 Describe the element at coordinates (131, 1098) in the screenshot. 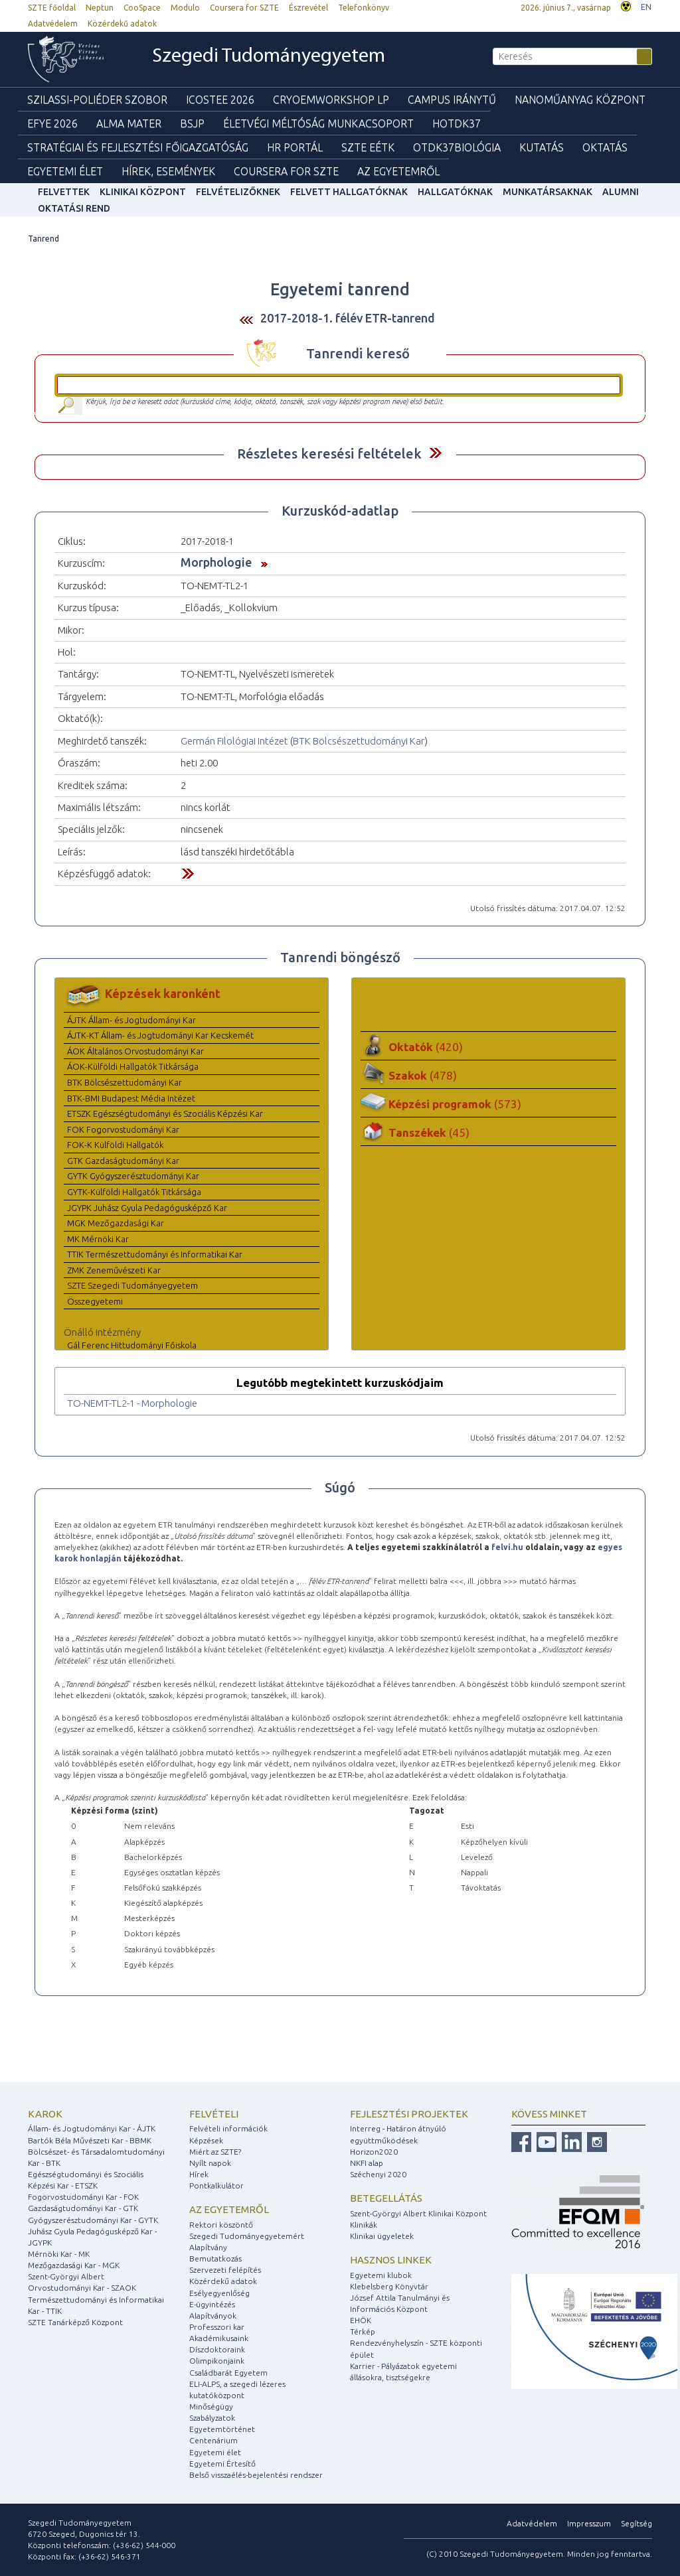

I see `BTK-BMI Budapest Média Intézet` at that location.